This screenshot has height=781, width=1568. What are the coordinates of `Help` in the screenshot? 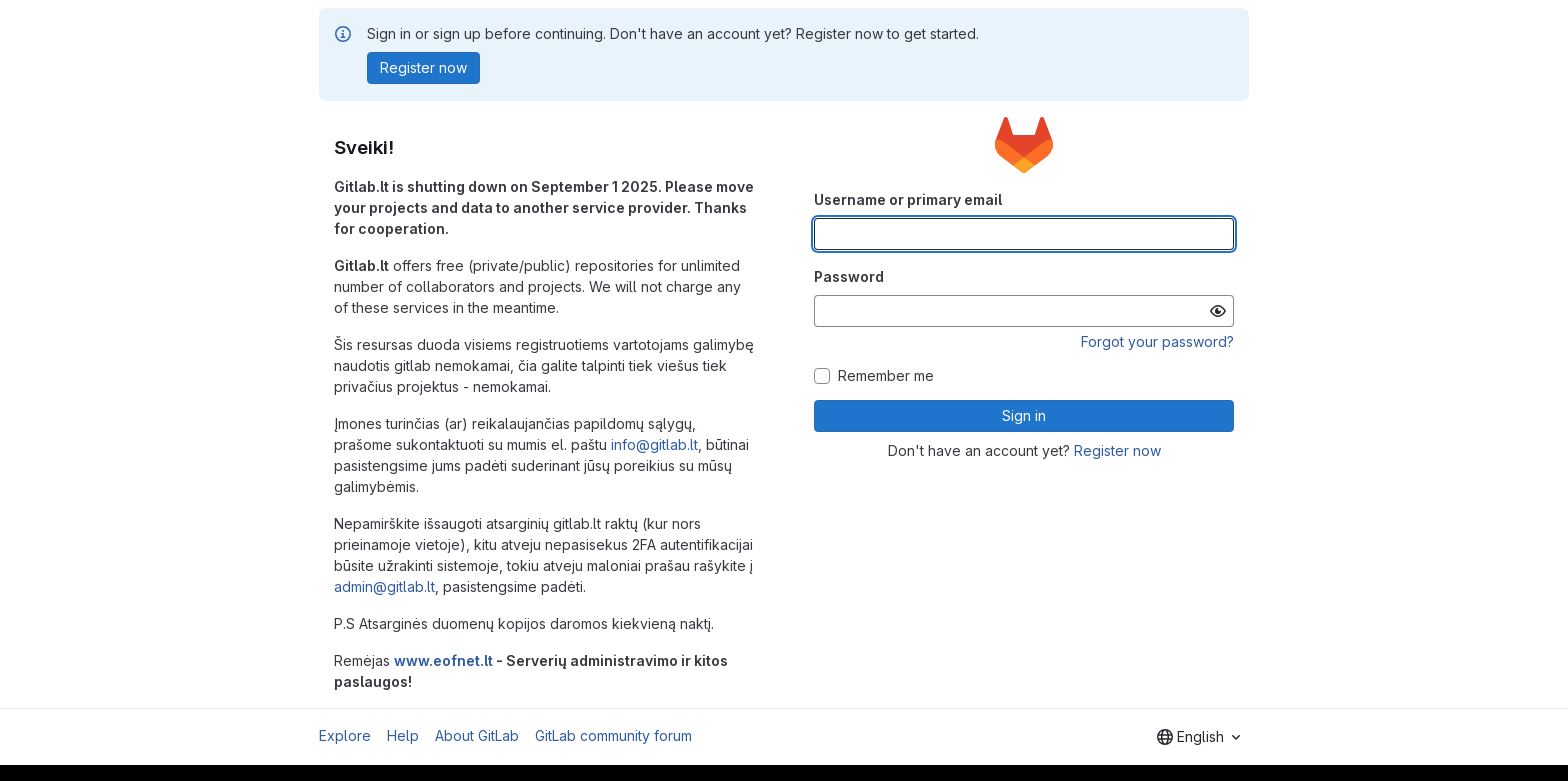 It's located at (403, 735).